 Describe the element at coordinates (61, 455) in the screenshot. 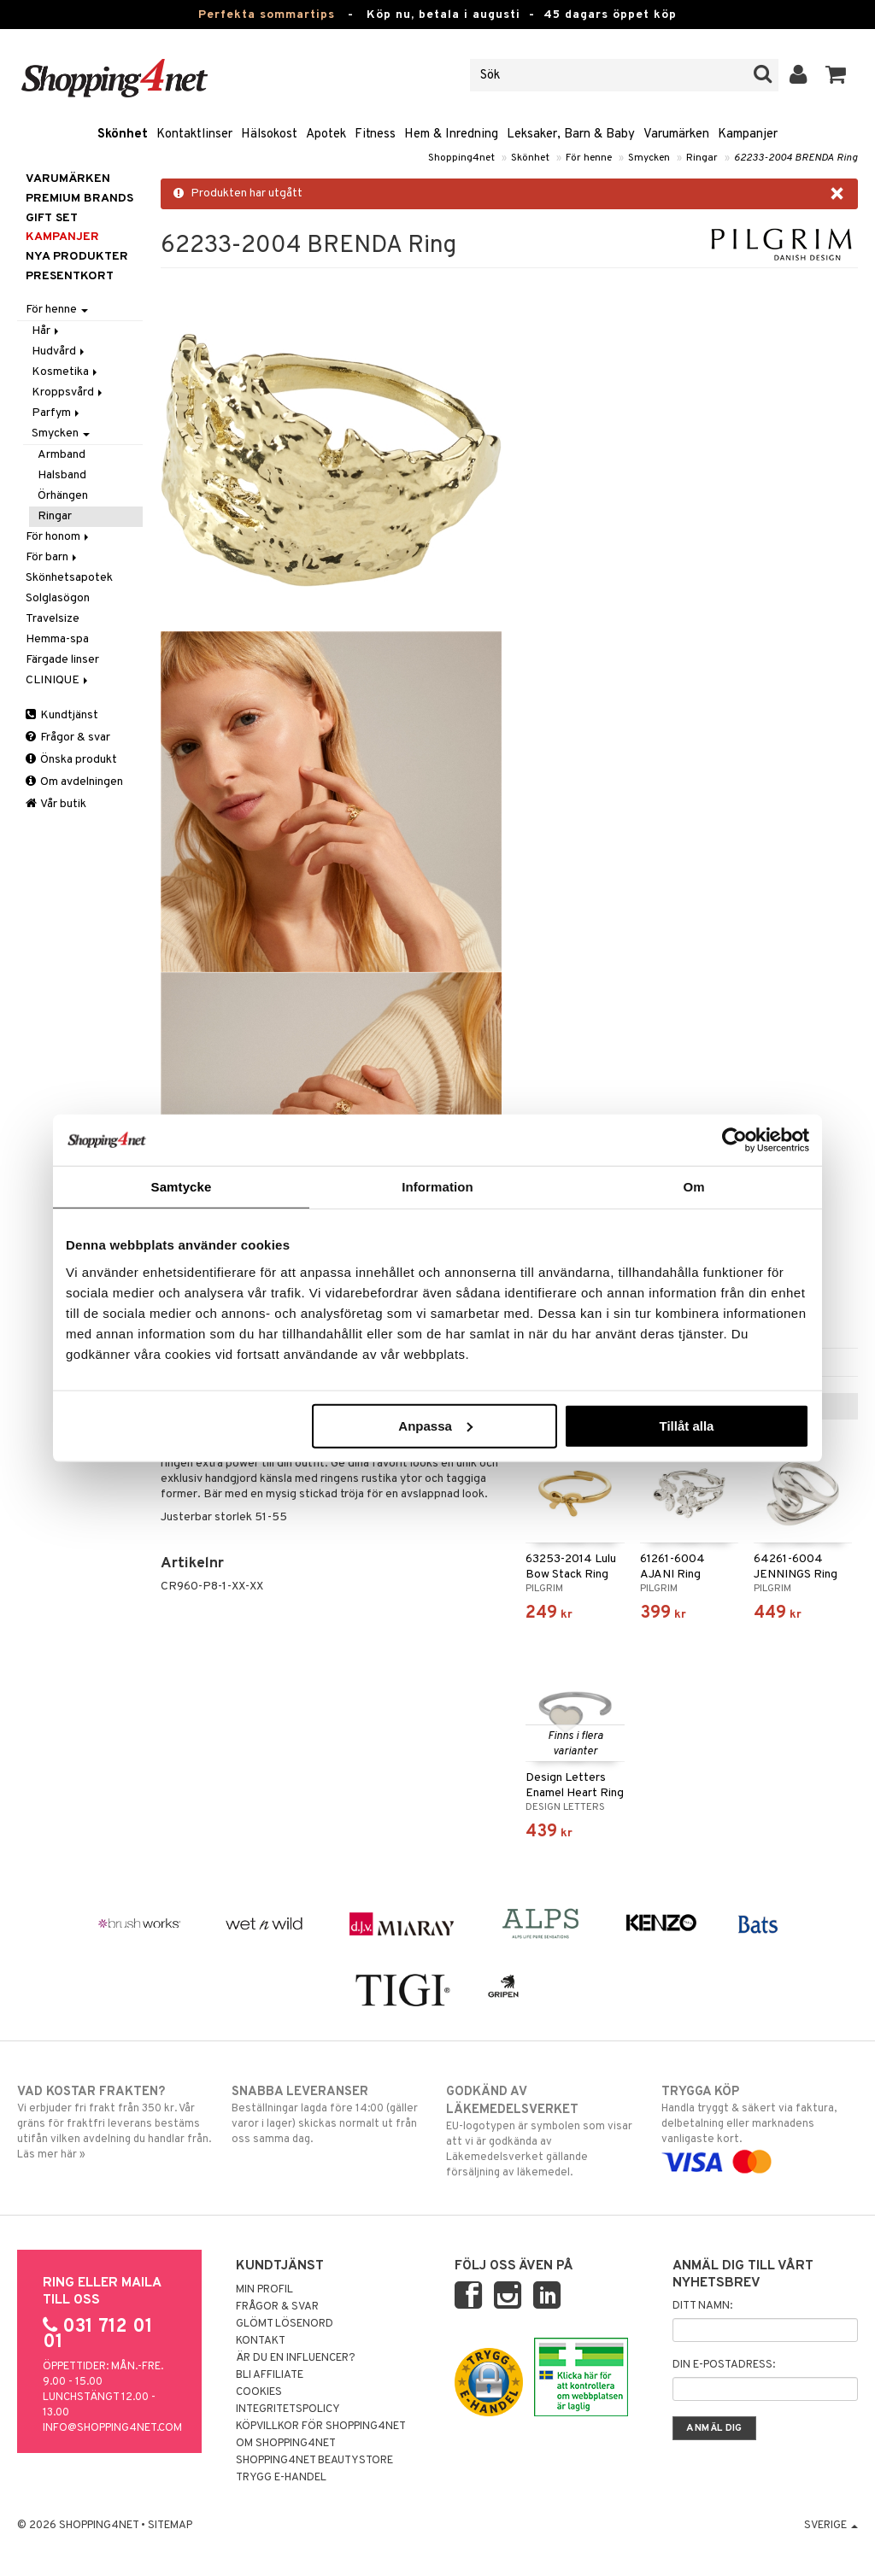

I see `Armband` at that location.